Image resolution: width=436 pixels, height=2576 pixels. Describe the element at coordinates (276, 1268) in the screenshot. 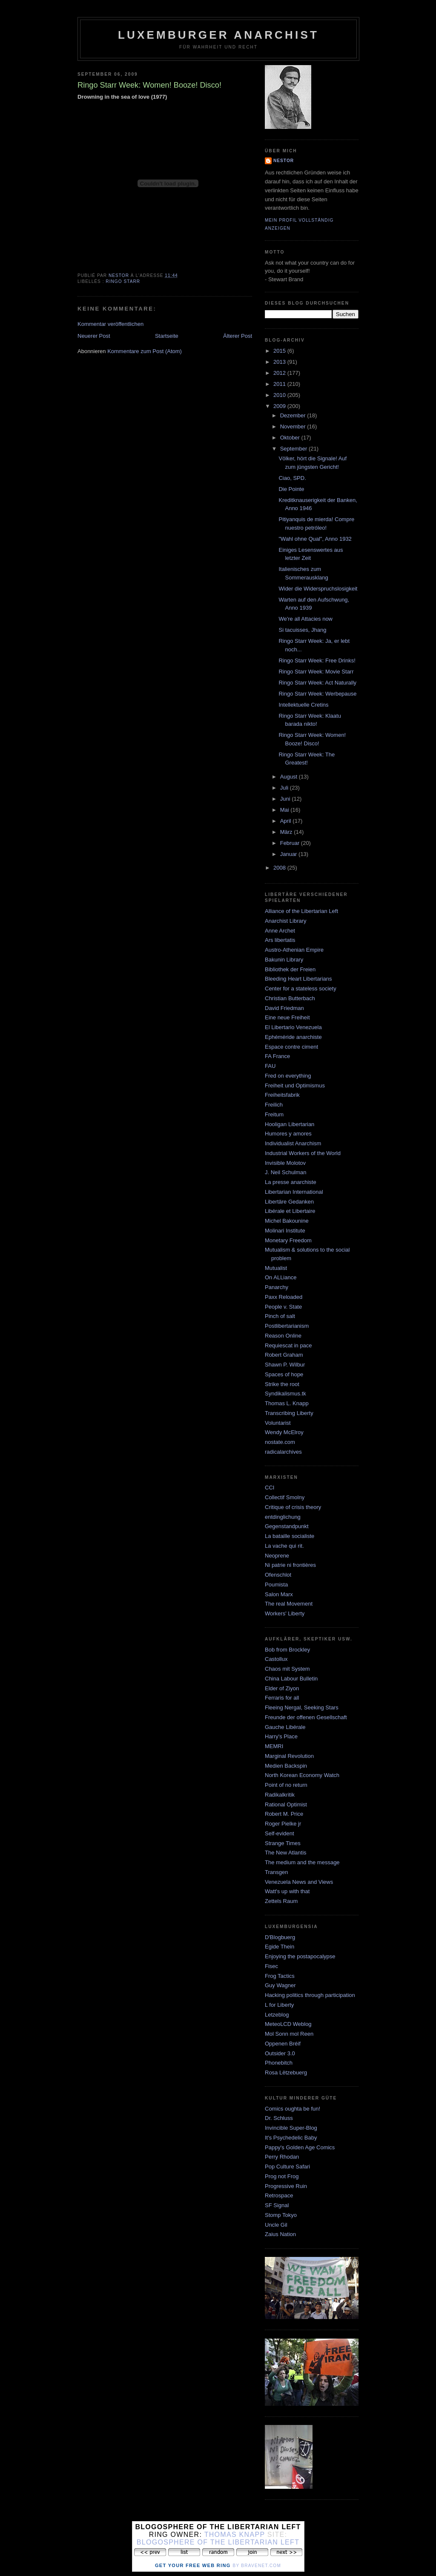

I see `Mutualist` at that location.